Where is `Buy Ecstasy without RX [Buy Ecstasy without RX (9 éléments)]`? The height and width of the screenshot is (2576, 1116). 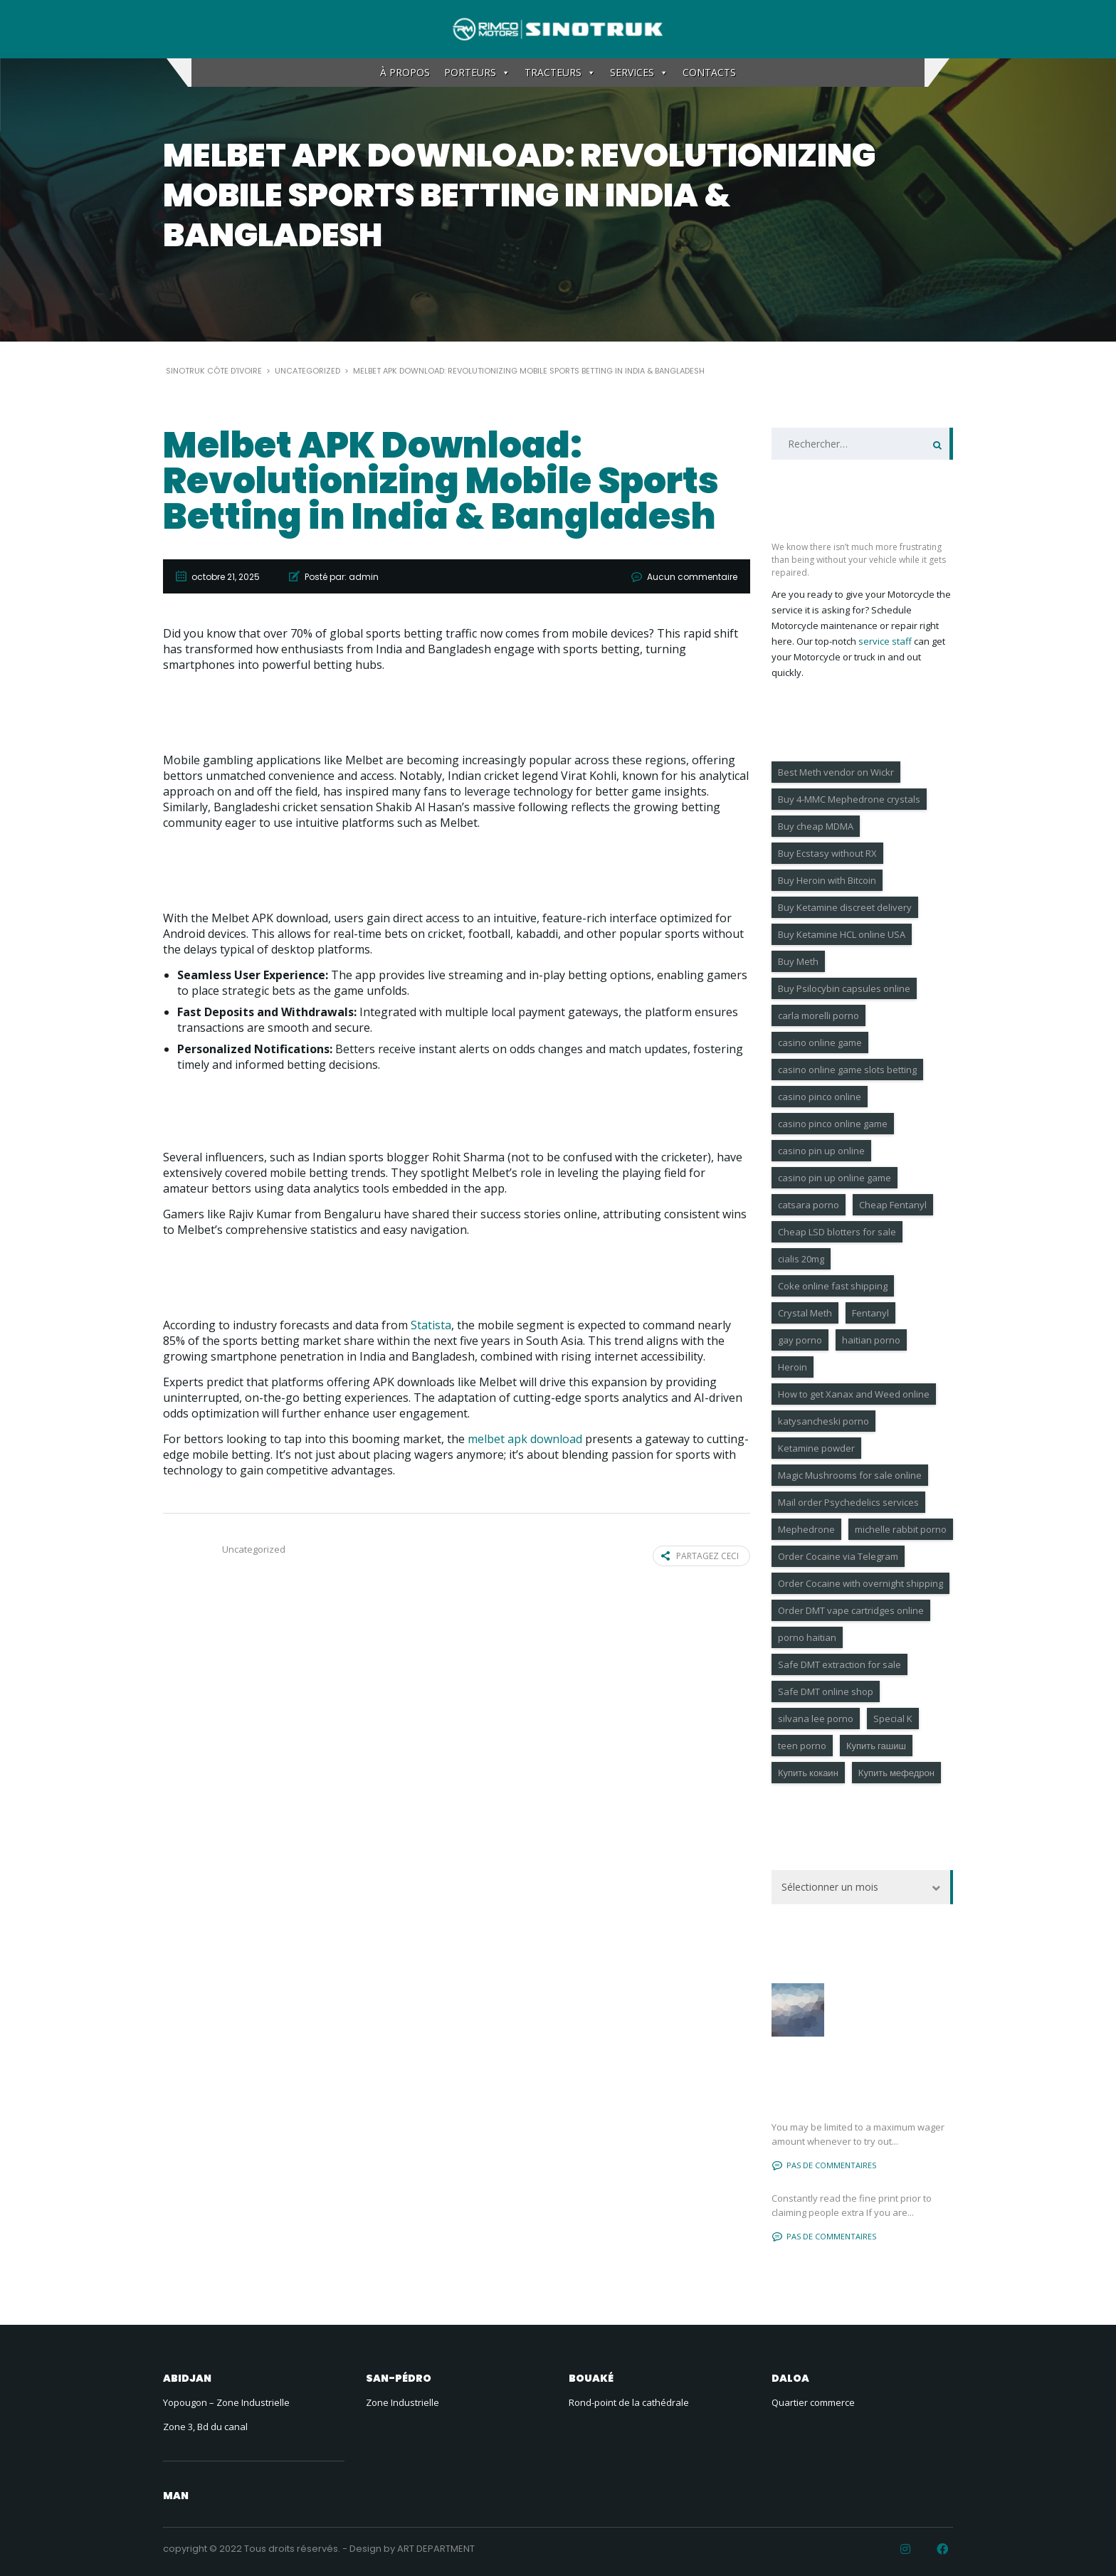 Buy Ecstasy without RX [Buy Ecstasy without RX (9 éléments)] is located at coordinates (827, 853).